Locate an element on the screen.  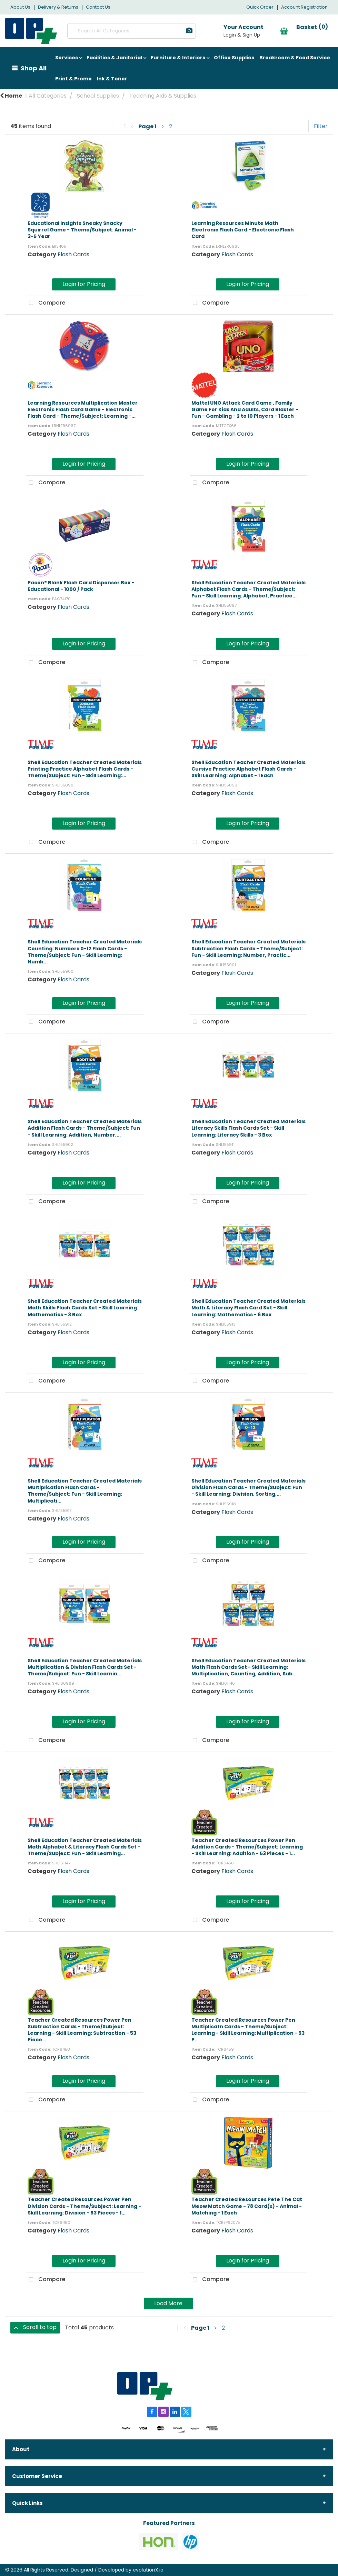
Login for Pricing is located at coordinates (83, 284).